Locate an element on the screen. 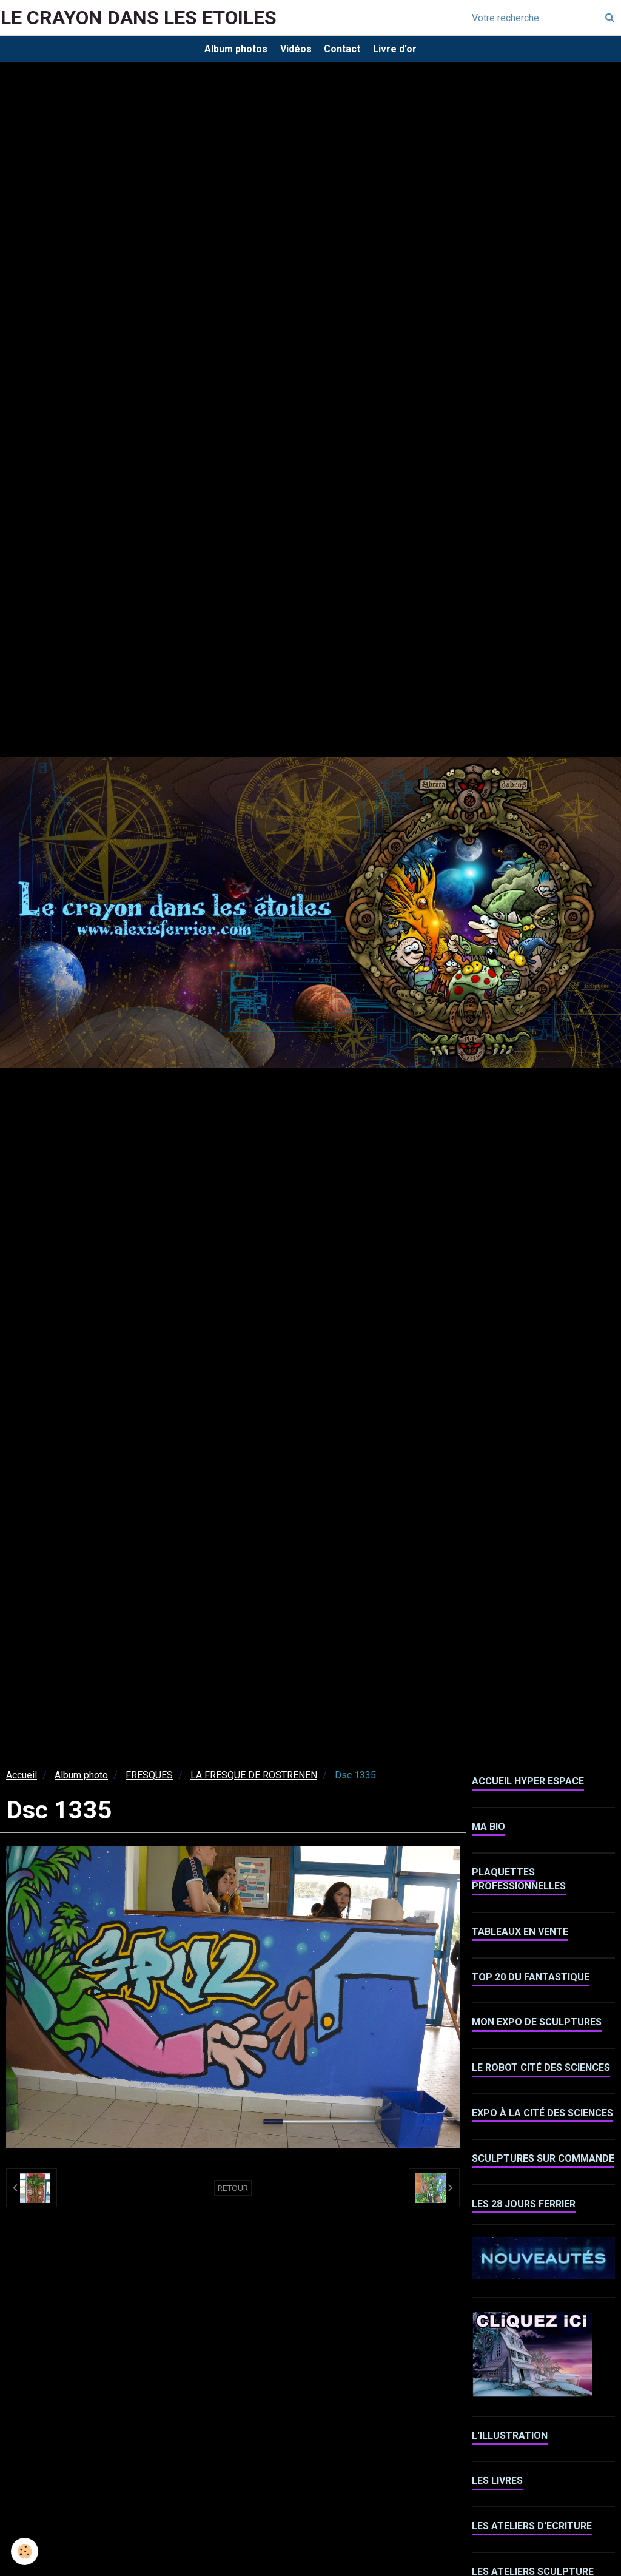 The image size is (621, 2576). Accueil is located at coordinates (21, 1780).